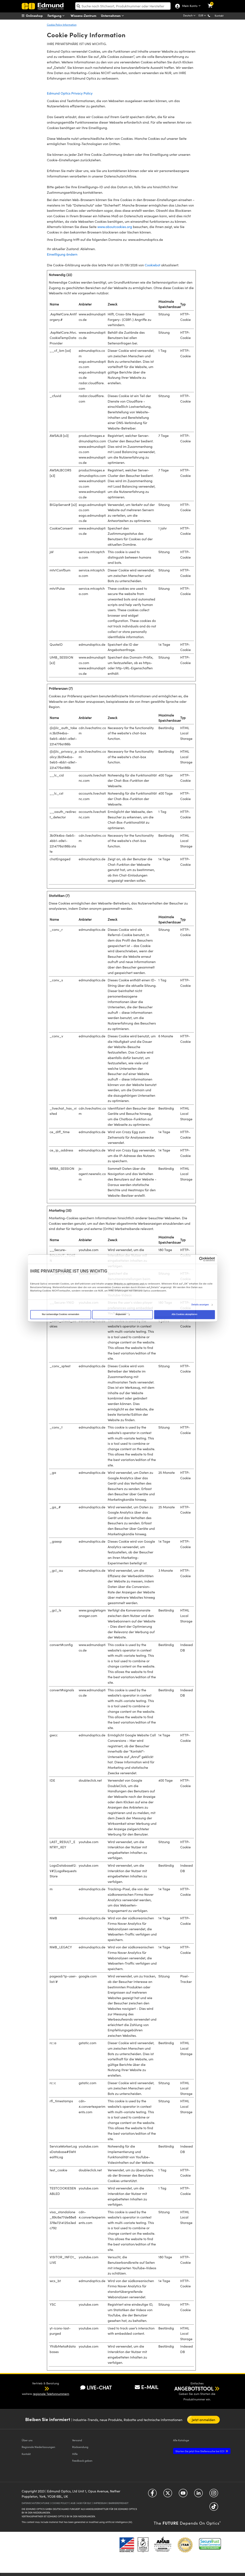 The width and height of the screenshot is (245, 2576). Describe the element at coordinates (35, 2503) in the screenshot. I see `DATENSCHUTZRICHTLINIE` at that location.